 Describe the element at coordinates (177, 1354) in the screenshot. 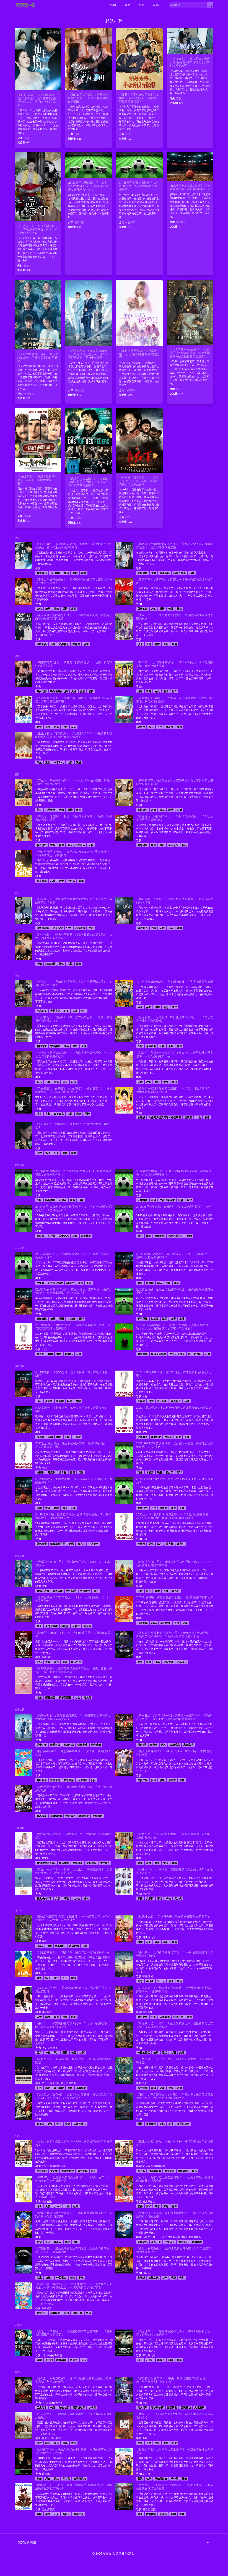

I see `杰米·r·克拉克` at that location.